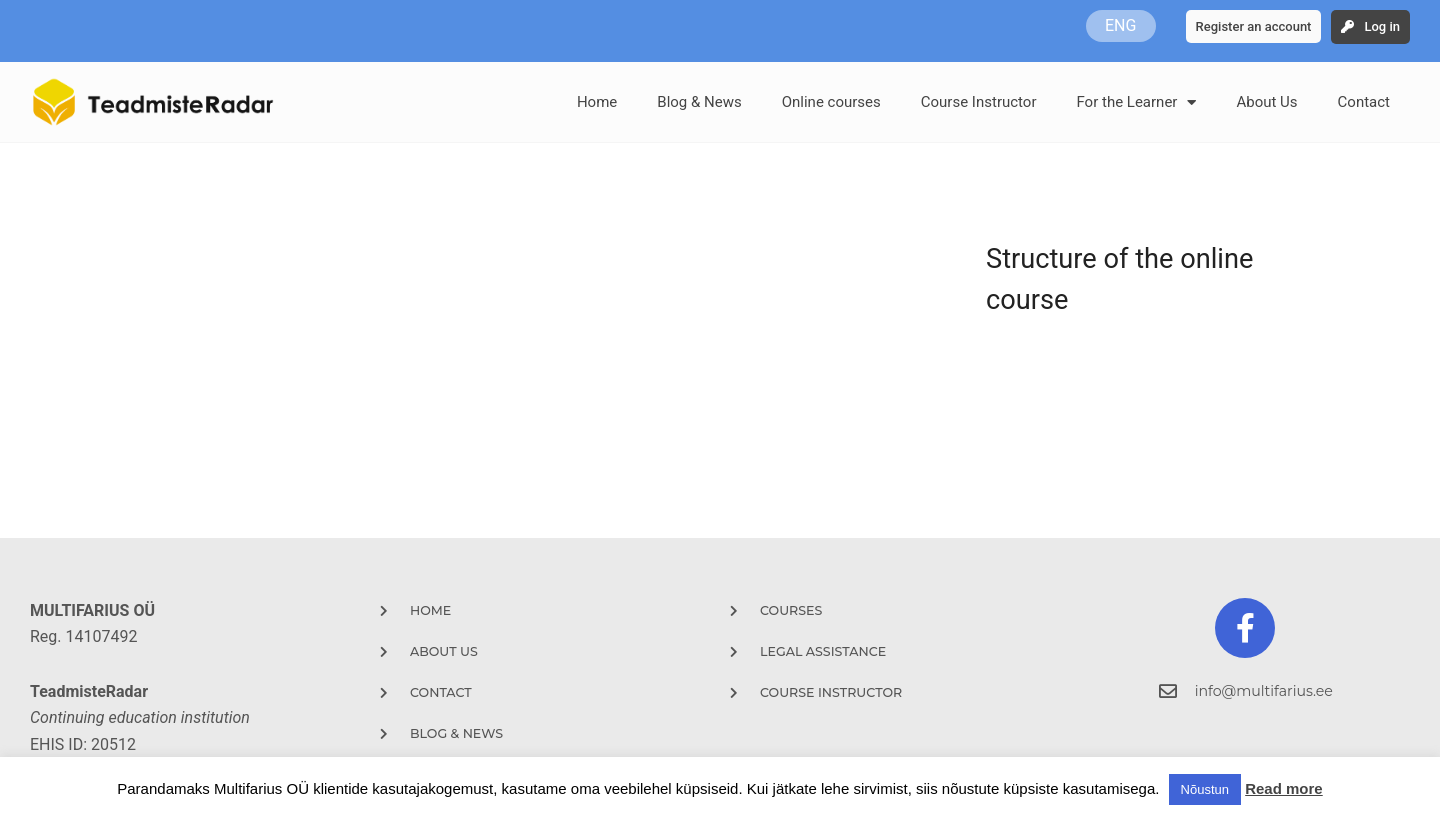 Image resolution: width=1440 pixels, height=817 pixels. I want to click on Course Instructor, so click(979, 102).